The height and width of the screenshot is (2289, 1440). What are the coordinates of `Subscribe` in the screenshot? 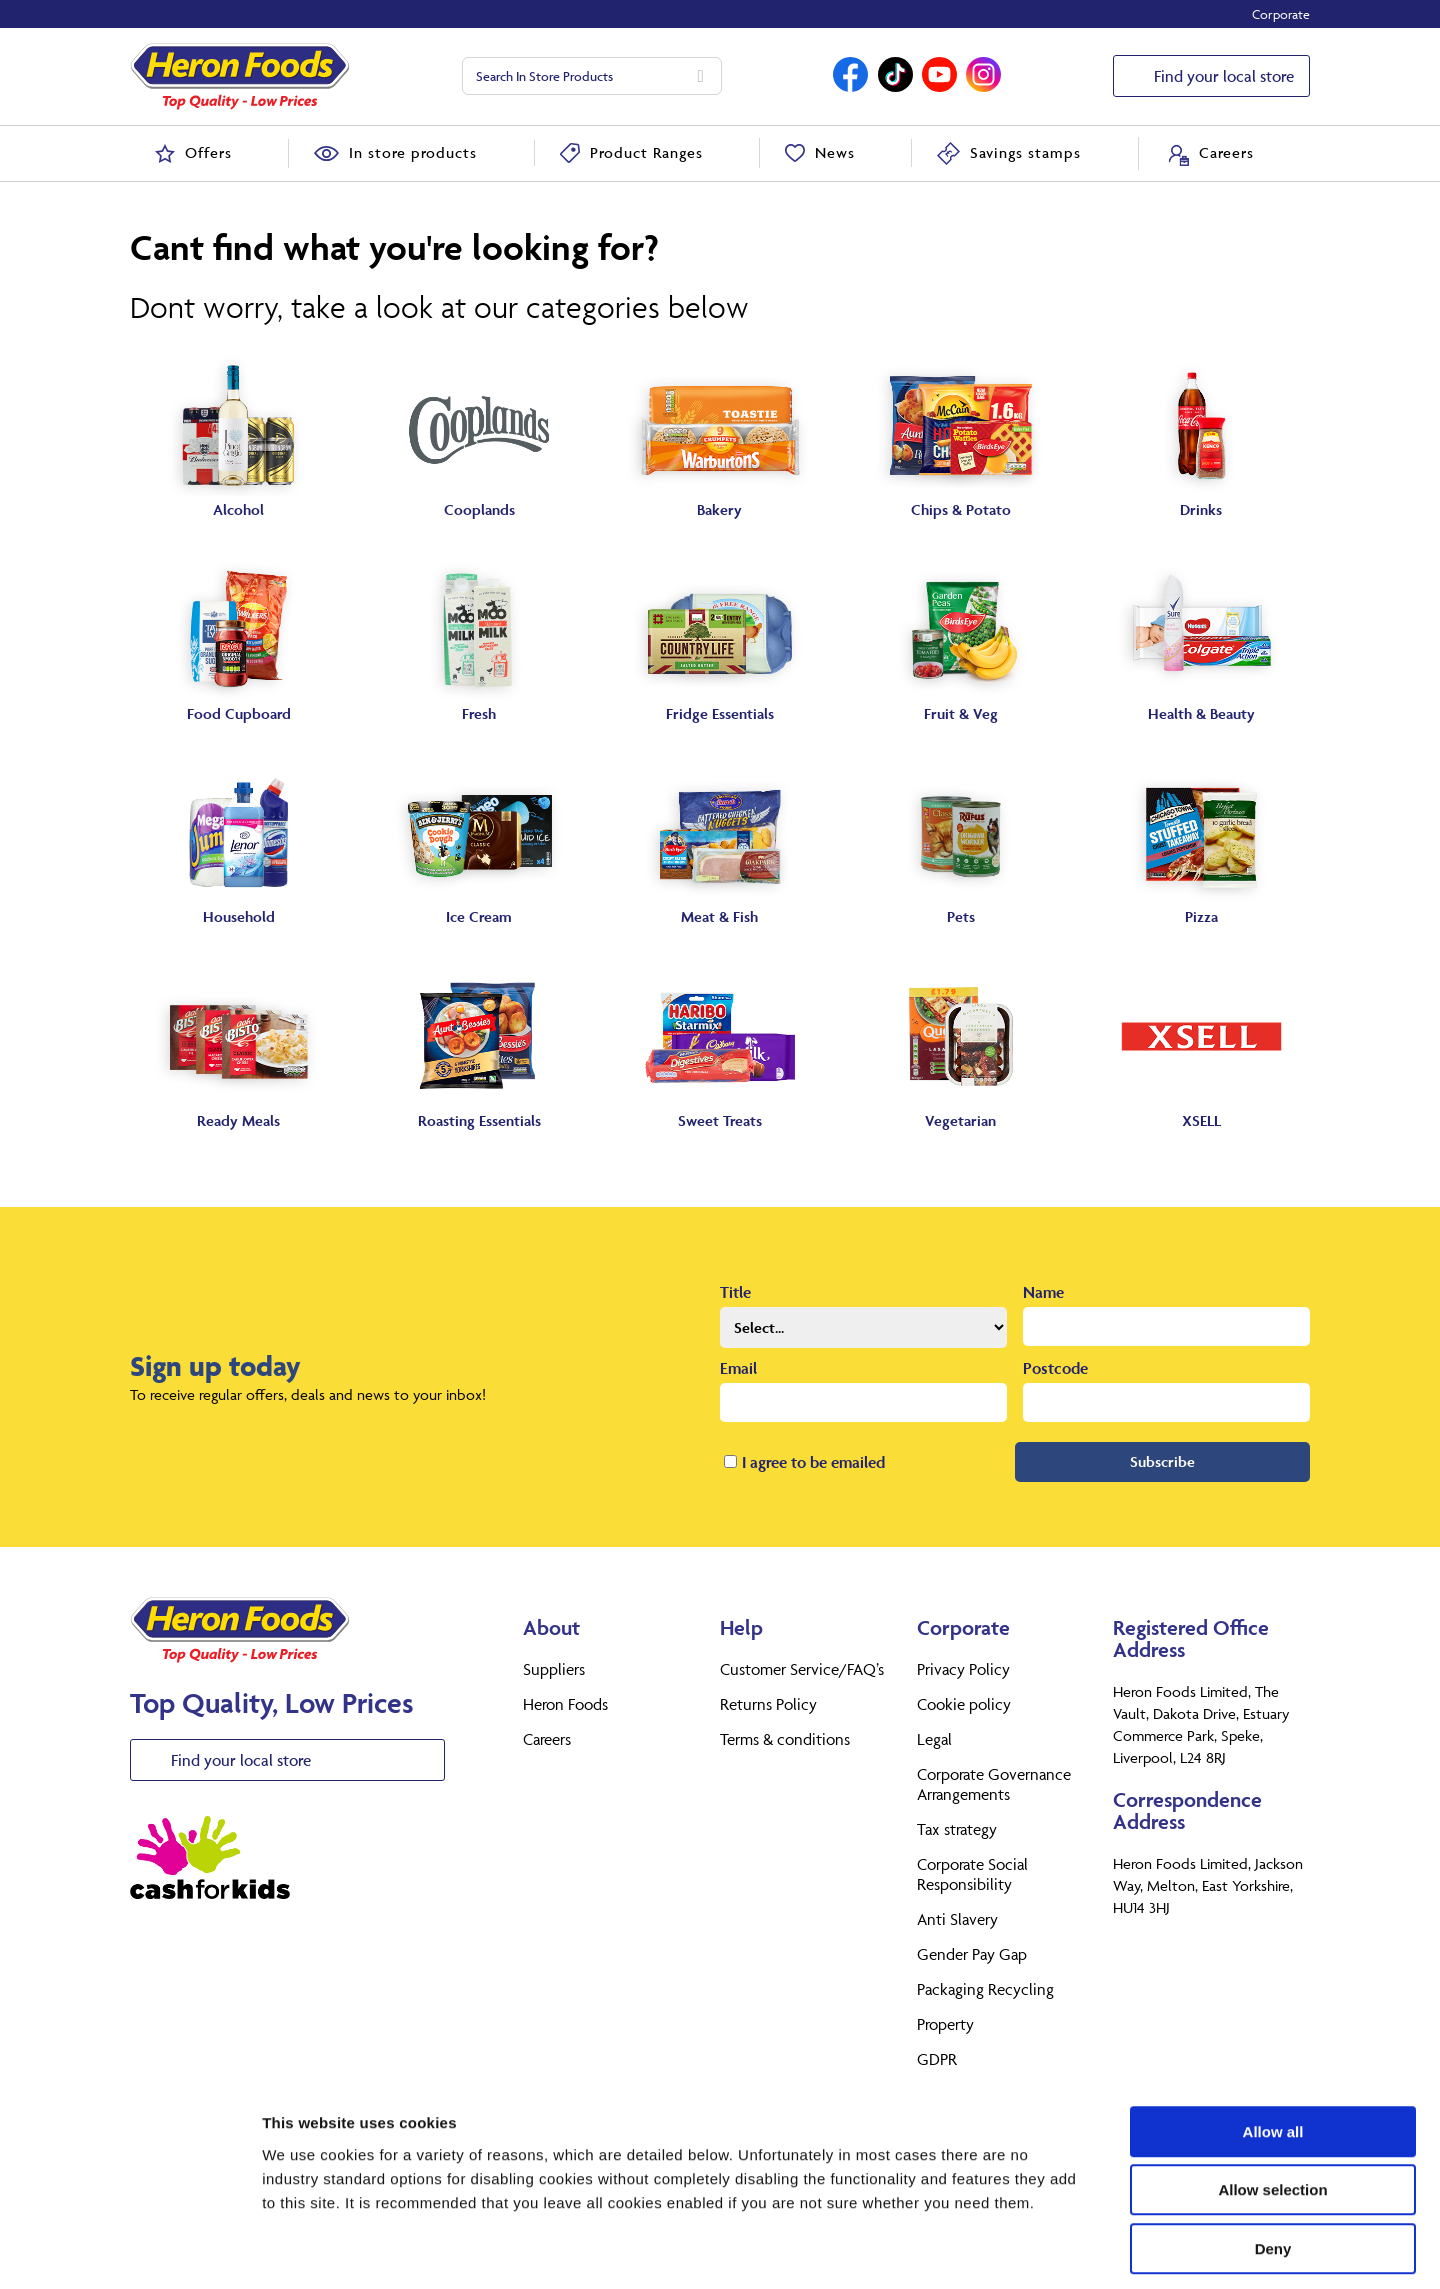 It's located at (1162, 1461).